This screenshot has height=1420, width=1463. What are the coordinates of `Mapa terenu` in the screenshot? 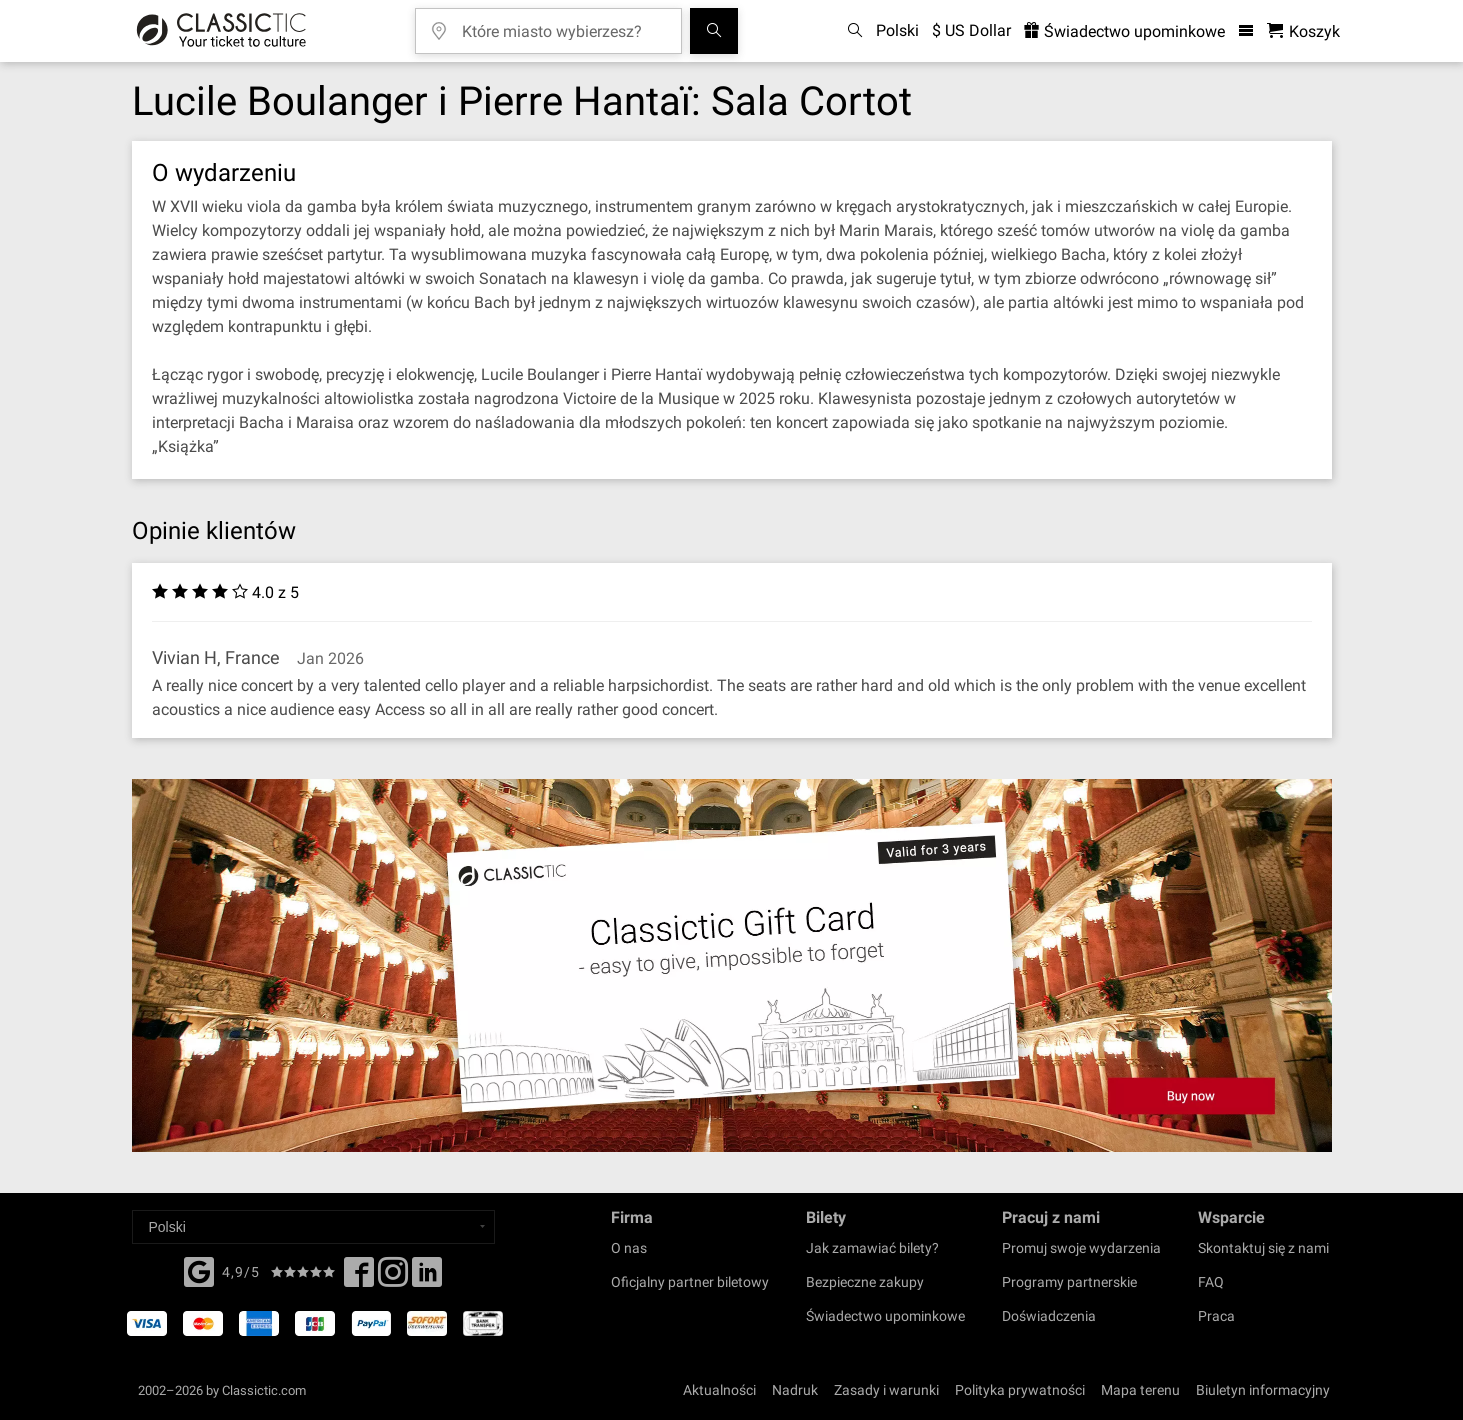 It's located at (1140, 1390).